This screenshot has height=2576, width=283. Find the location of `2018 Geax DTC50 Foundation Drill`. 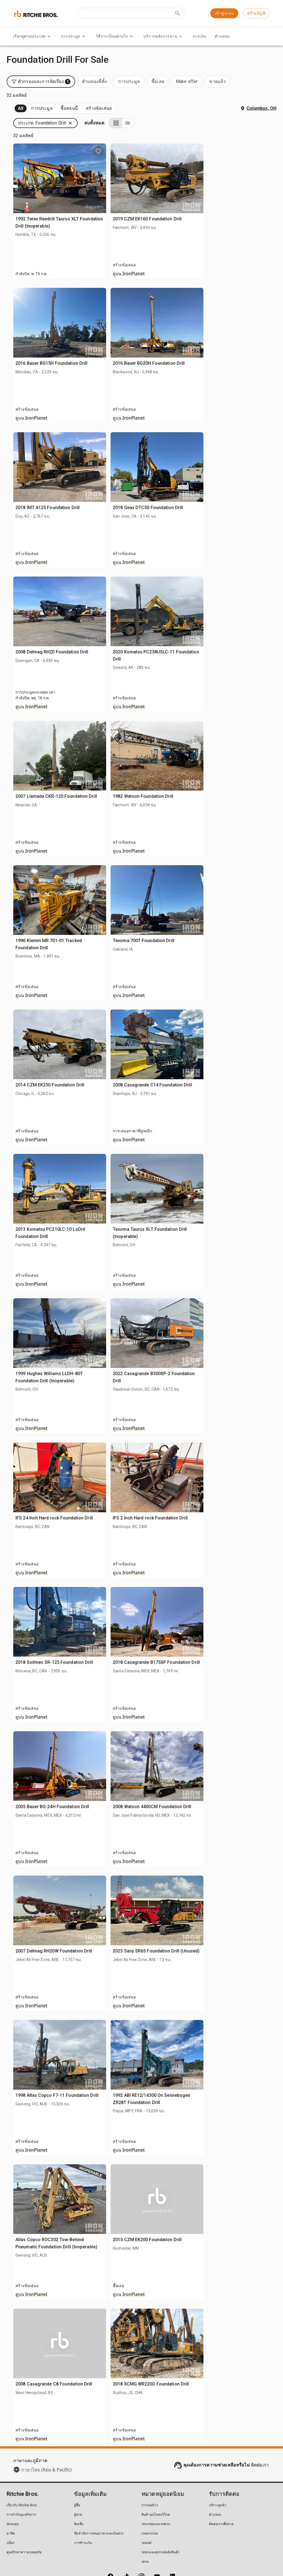

2018 Geax DTC50 Foundation Drill is located at coordinates (233, 466).